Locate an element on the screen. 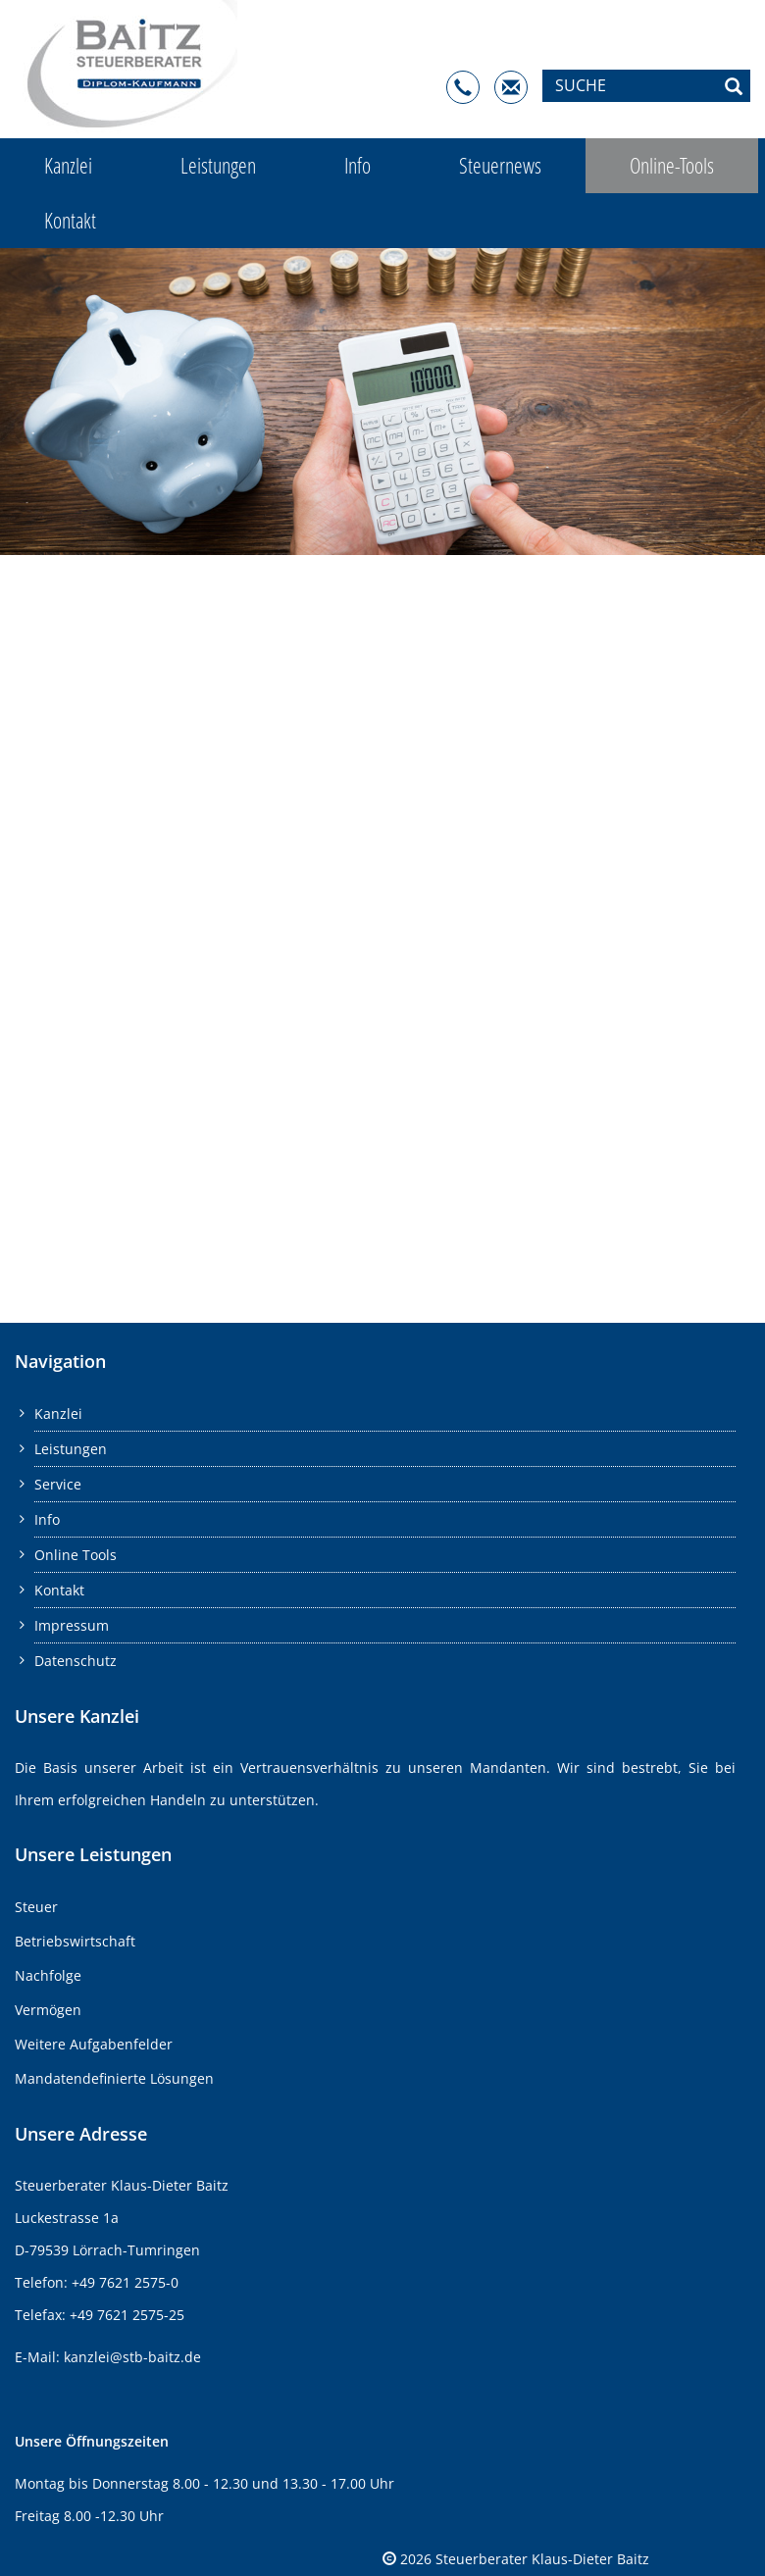 This screenshot has height=2576, width=765. Kanzlei is located at coordinates (68, 165).